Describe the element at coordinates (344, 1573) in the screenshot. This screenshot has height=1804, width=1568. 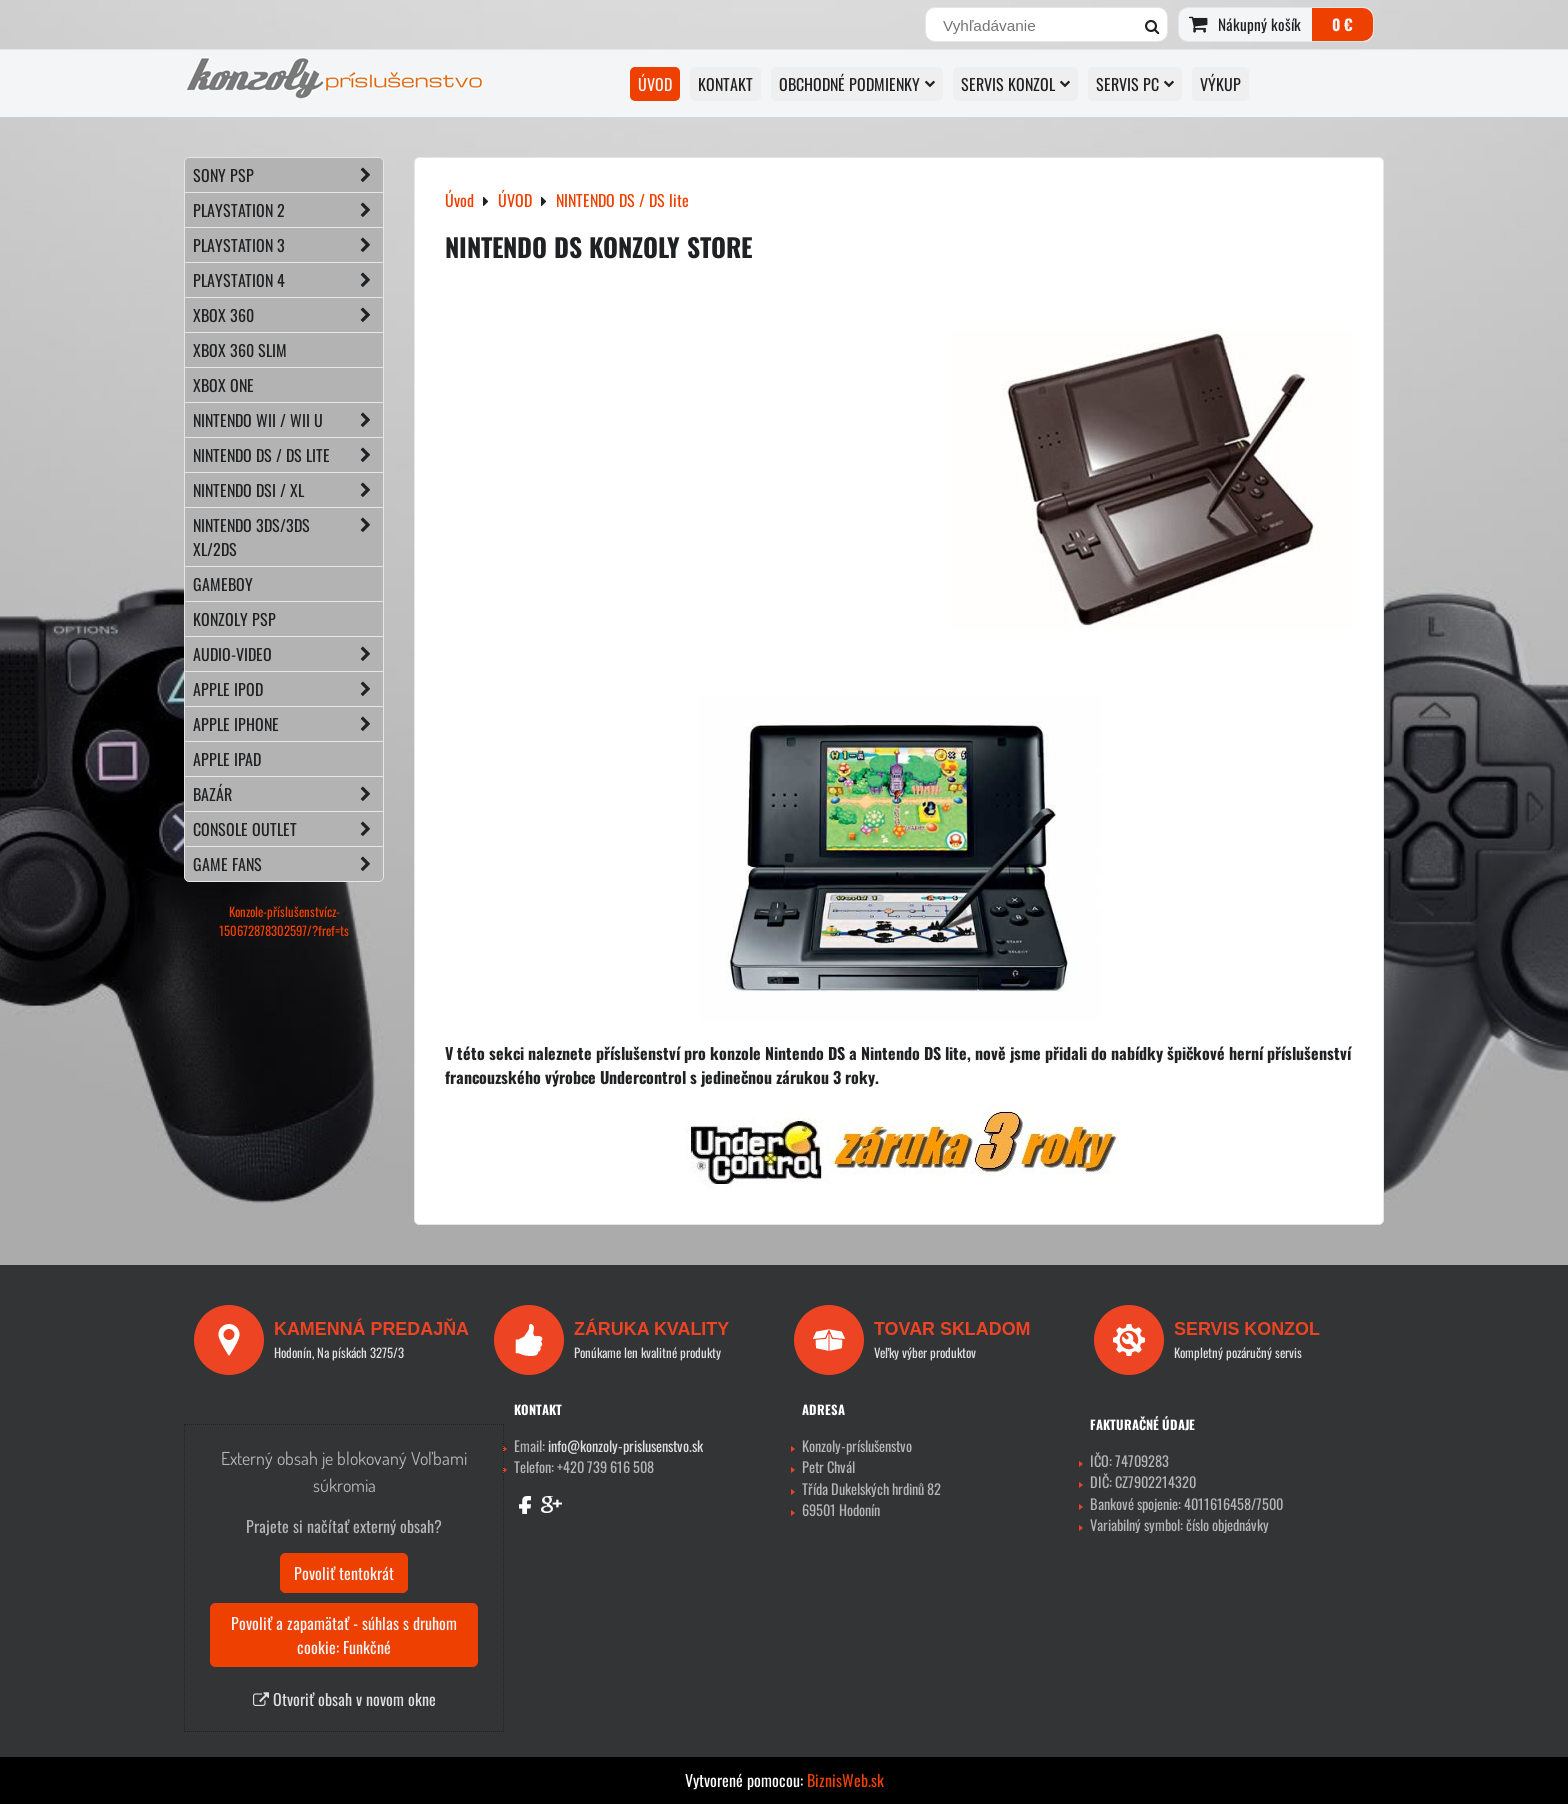
I see `Povoliť tentokrát` at that location.